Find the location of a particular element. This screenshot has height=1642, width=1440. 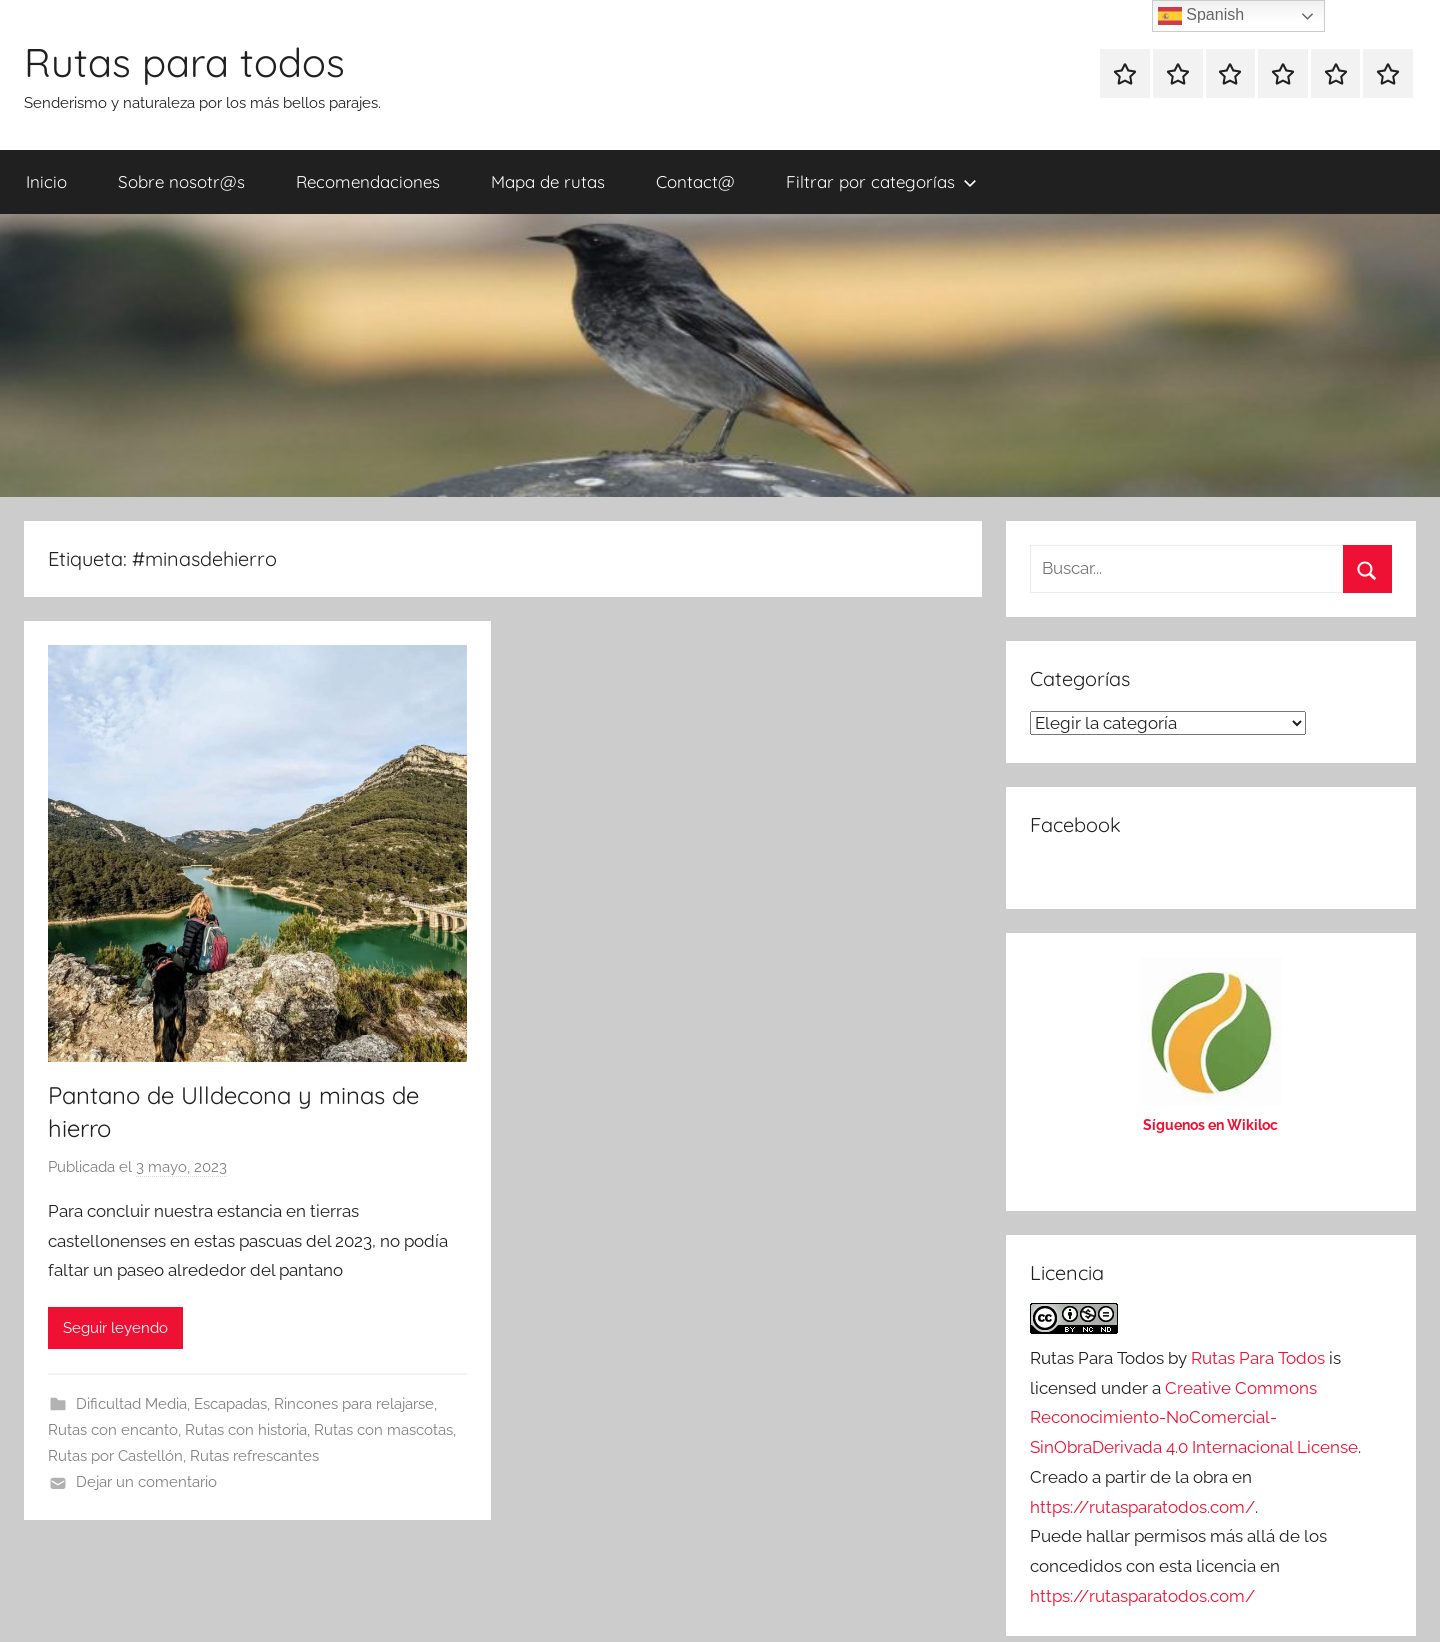

Rutas con historia is located at coordinates (246, 1430).